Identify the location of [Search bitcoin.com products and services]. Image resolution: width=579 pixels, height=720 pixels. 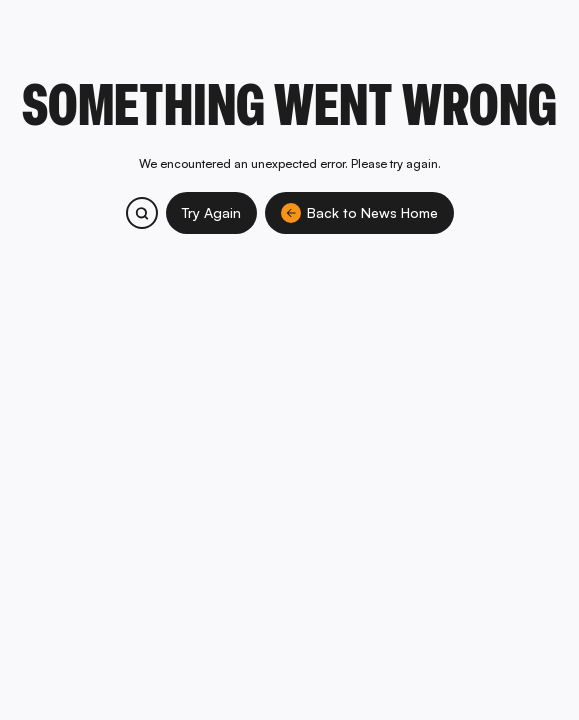
(142, 213).